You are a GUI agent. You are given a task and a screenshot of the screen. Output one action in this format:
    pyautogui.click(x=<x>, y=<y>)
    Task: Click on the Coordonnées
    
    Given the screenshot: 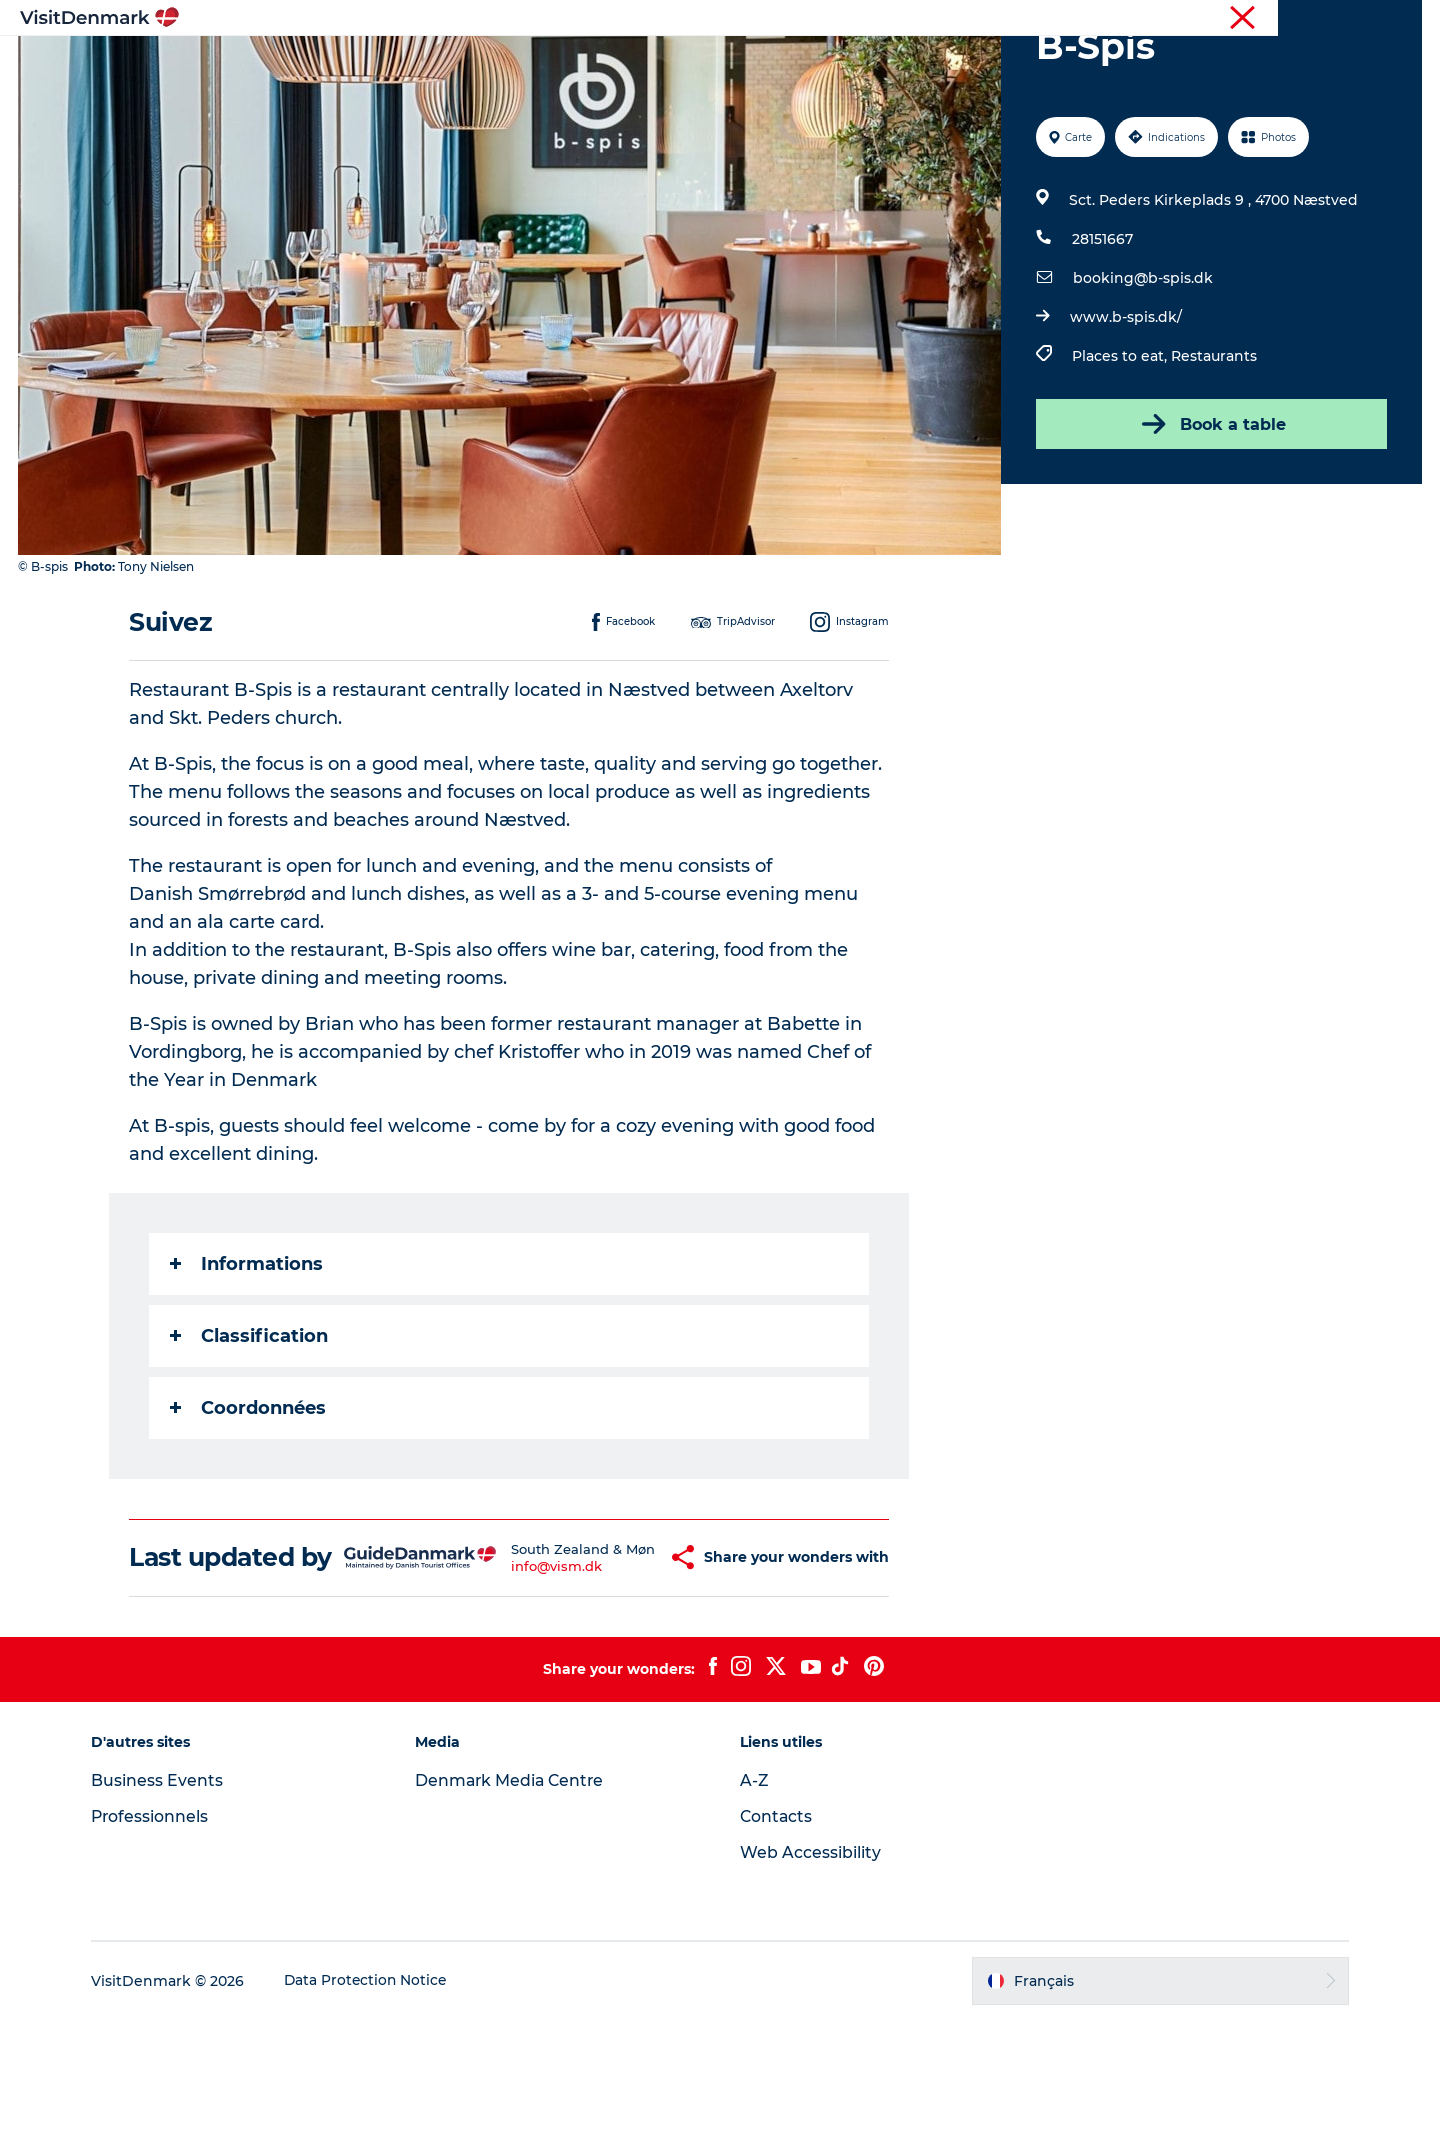 What is the action you would take?
    pyautogui.click(x=249, y=1503)
    